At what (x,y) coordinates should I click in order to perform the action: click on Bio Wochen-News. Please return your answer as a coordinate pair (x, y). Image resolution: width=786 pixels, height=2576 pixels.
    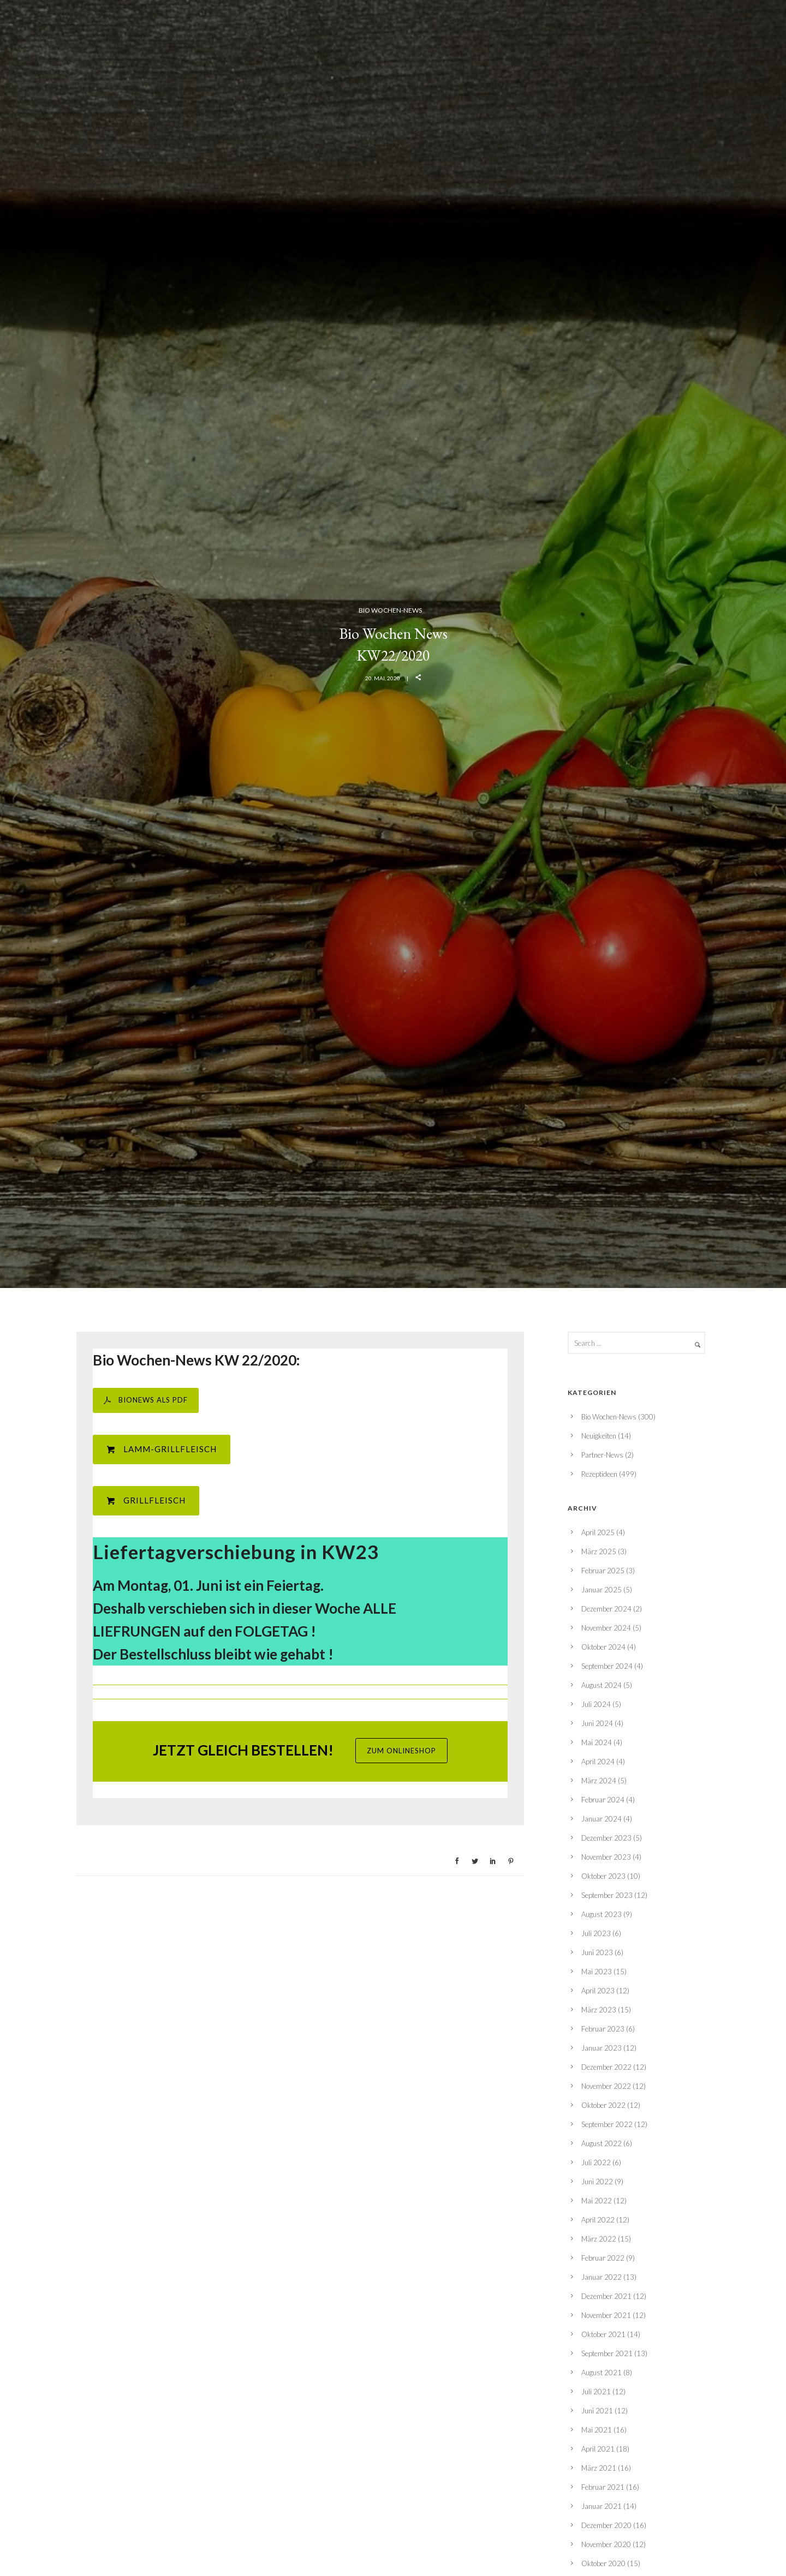
    Looking at the image, I should click on (390, 610).